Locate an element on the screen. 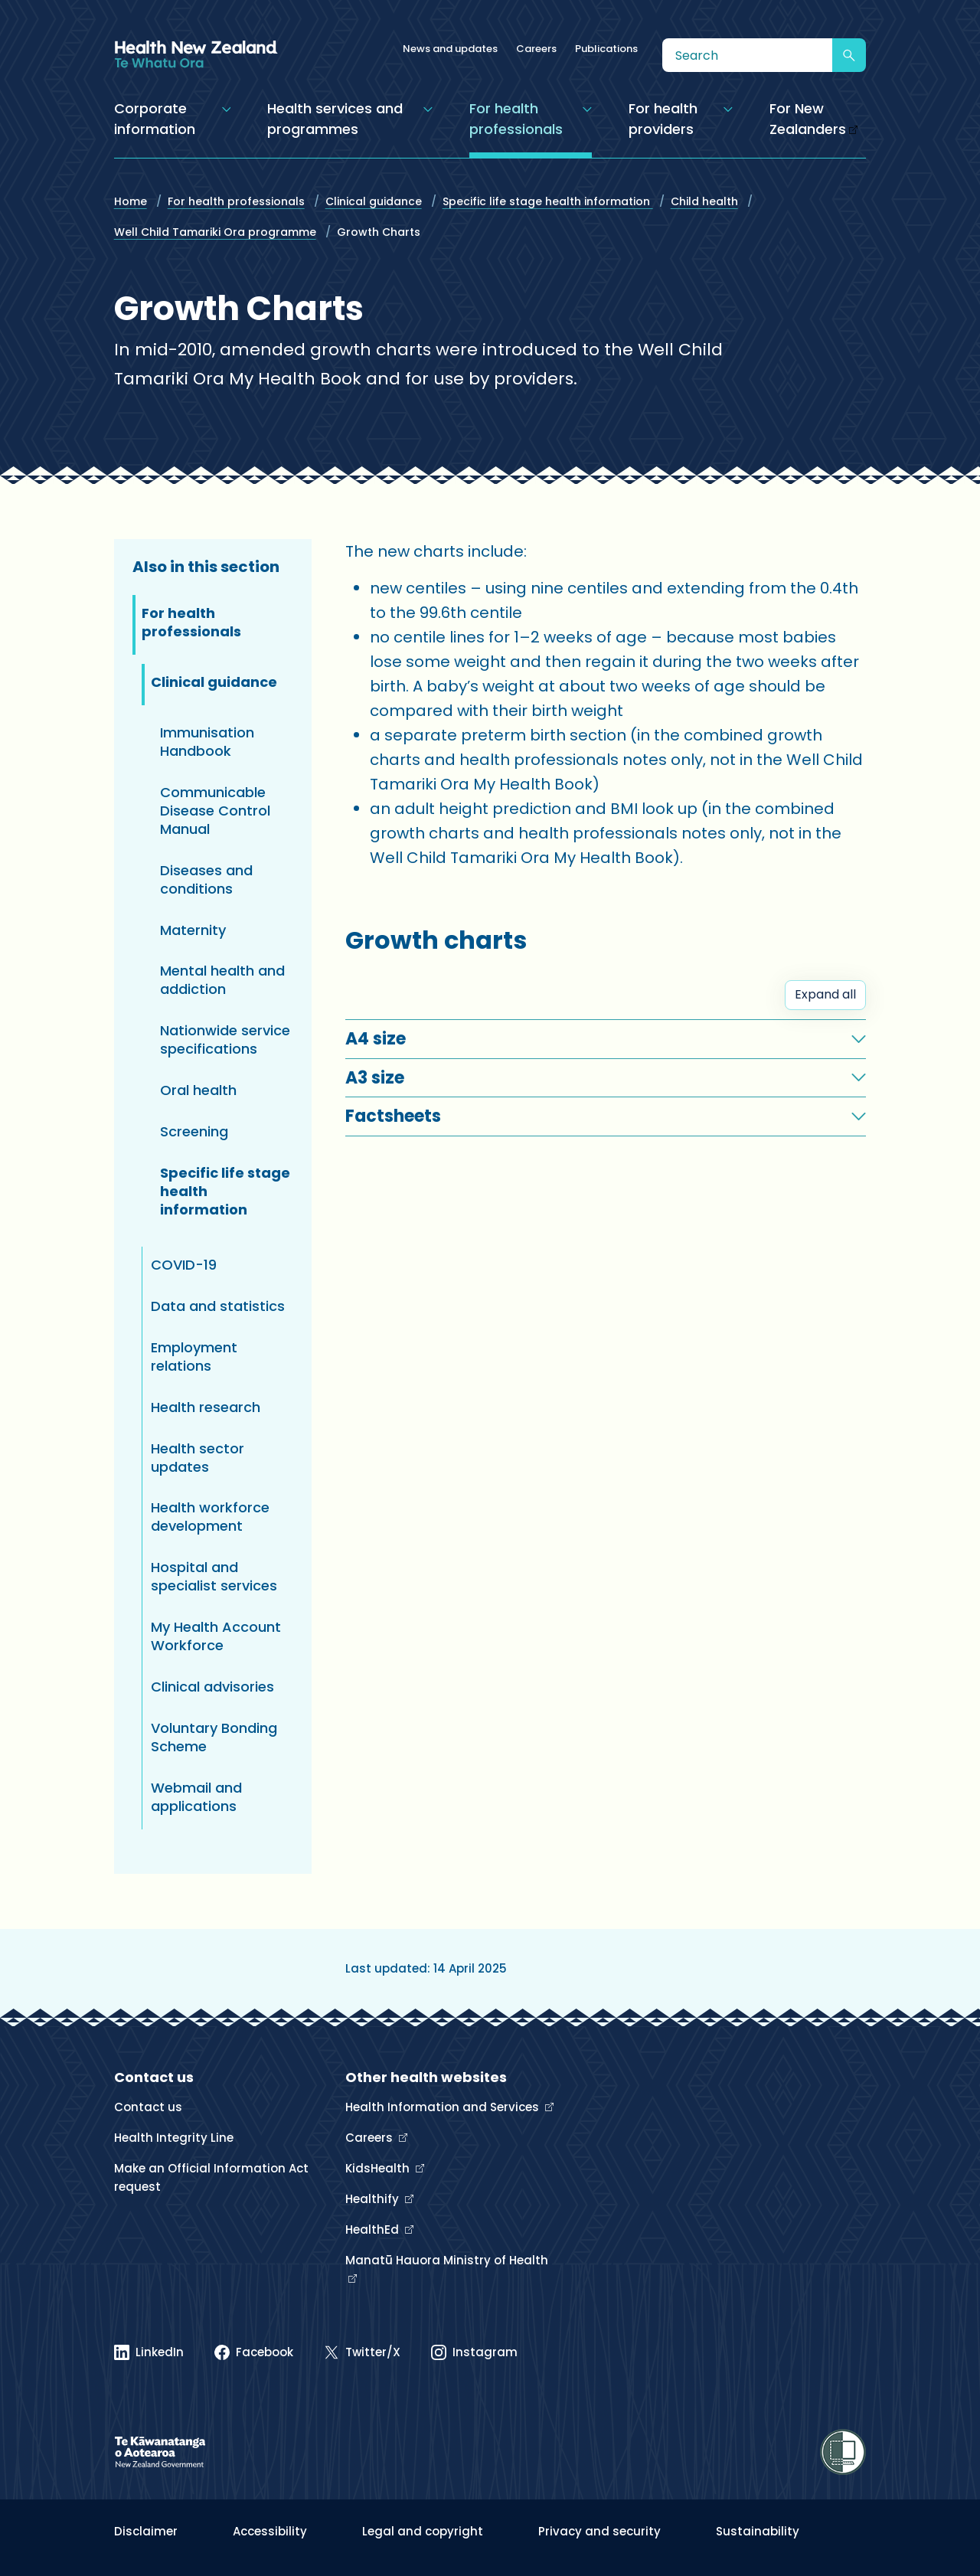  Sustainability is located at coordinates (757, 2531).